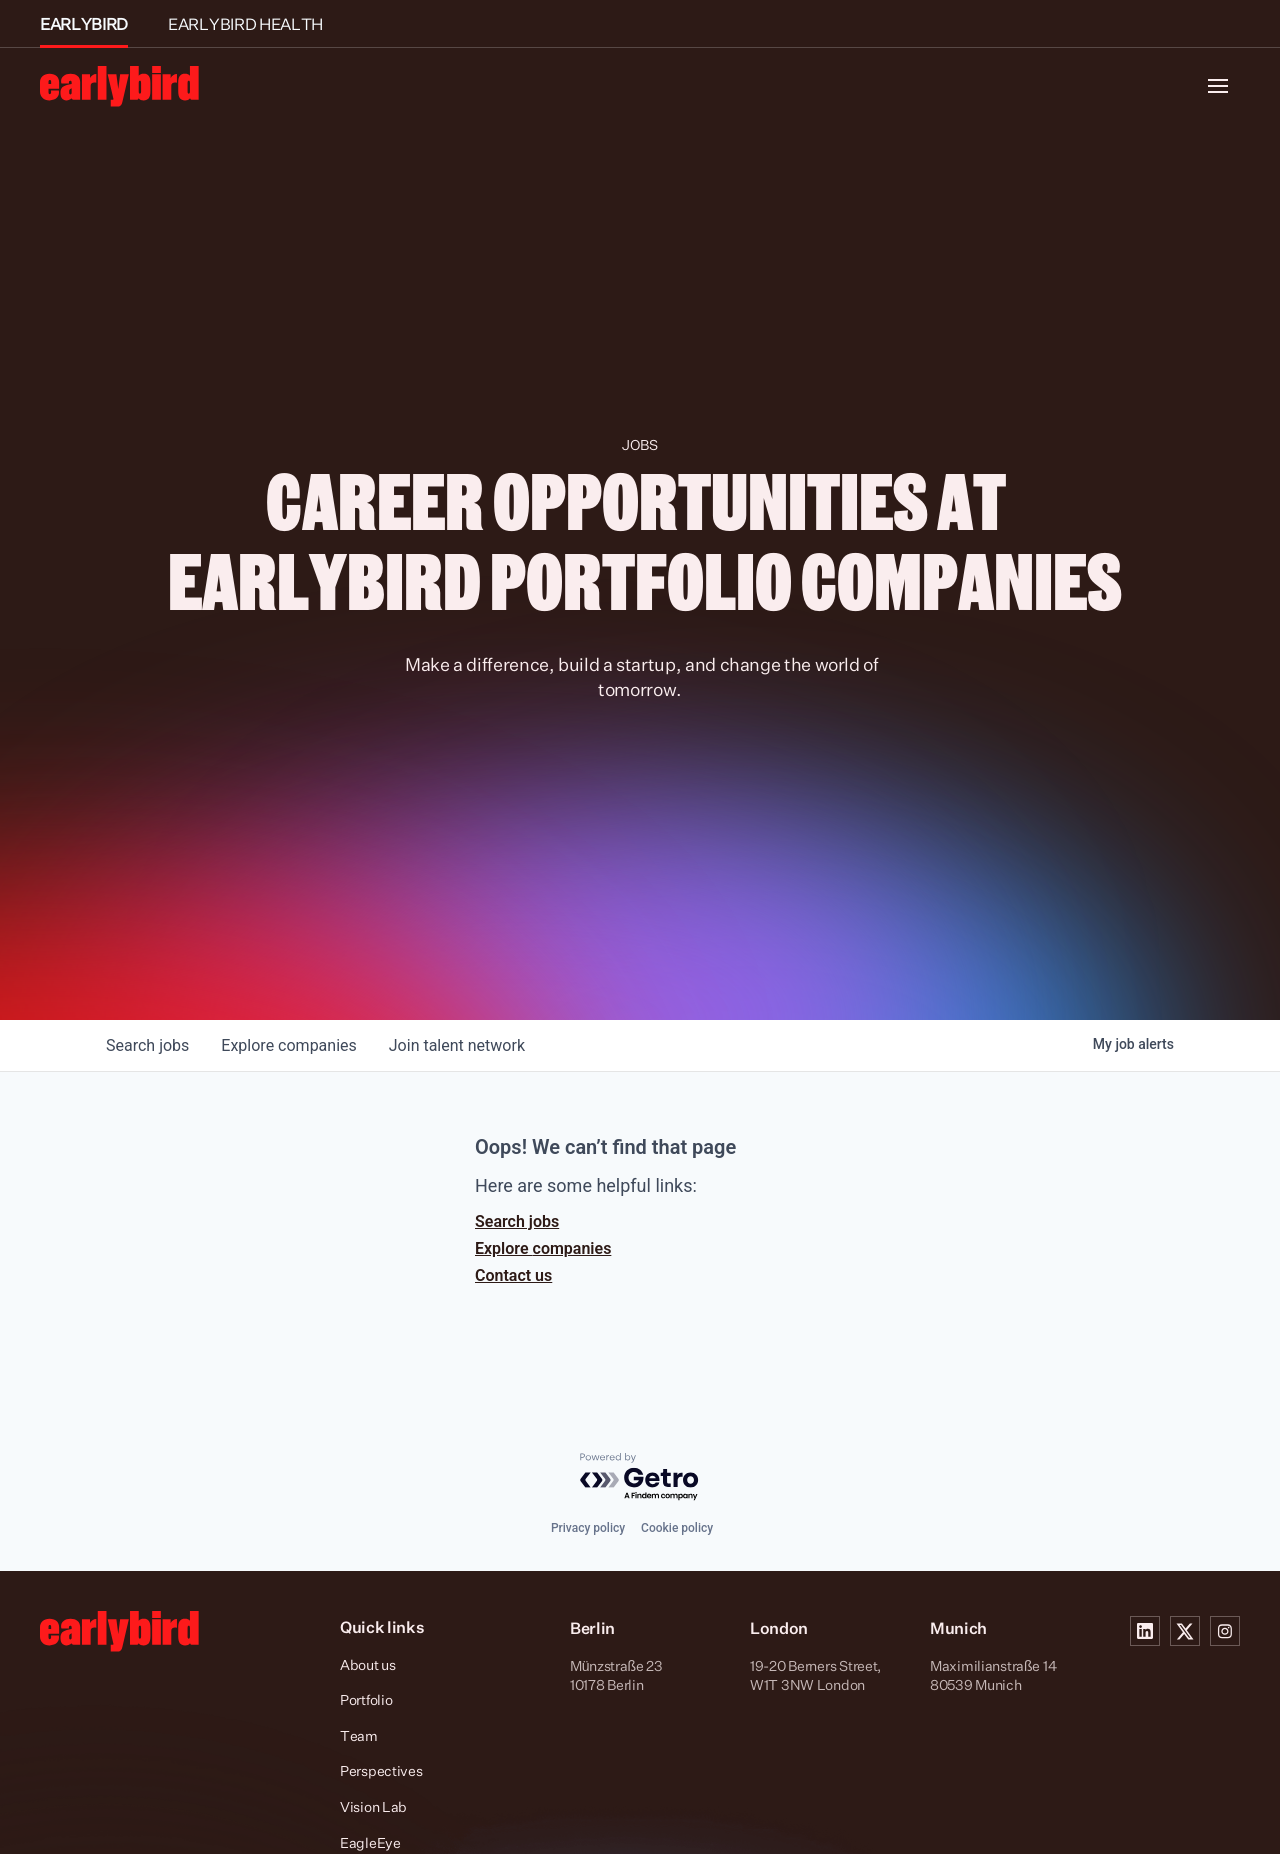 The height and width of the screenshot is (1854, 1280). What do you see at coordinates (517, 1221) in the screenshot?
I see `Search jobs` at bounding box center [517, 1221].